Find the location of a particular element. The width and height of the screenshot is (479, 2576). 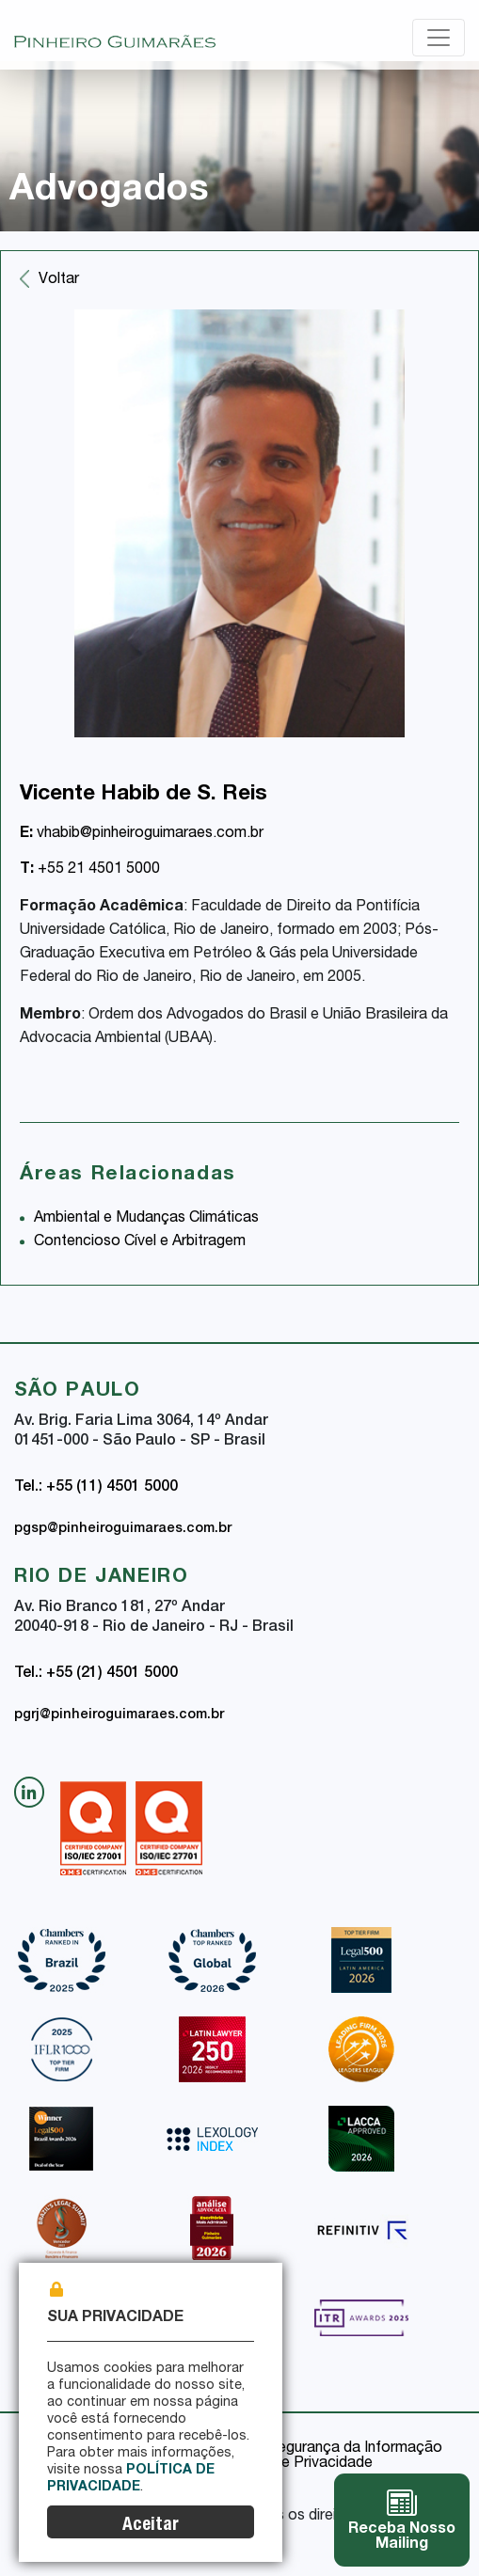

Contencioso Cível e Arbitragem is located at coordinates (140, 1242).